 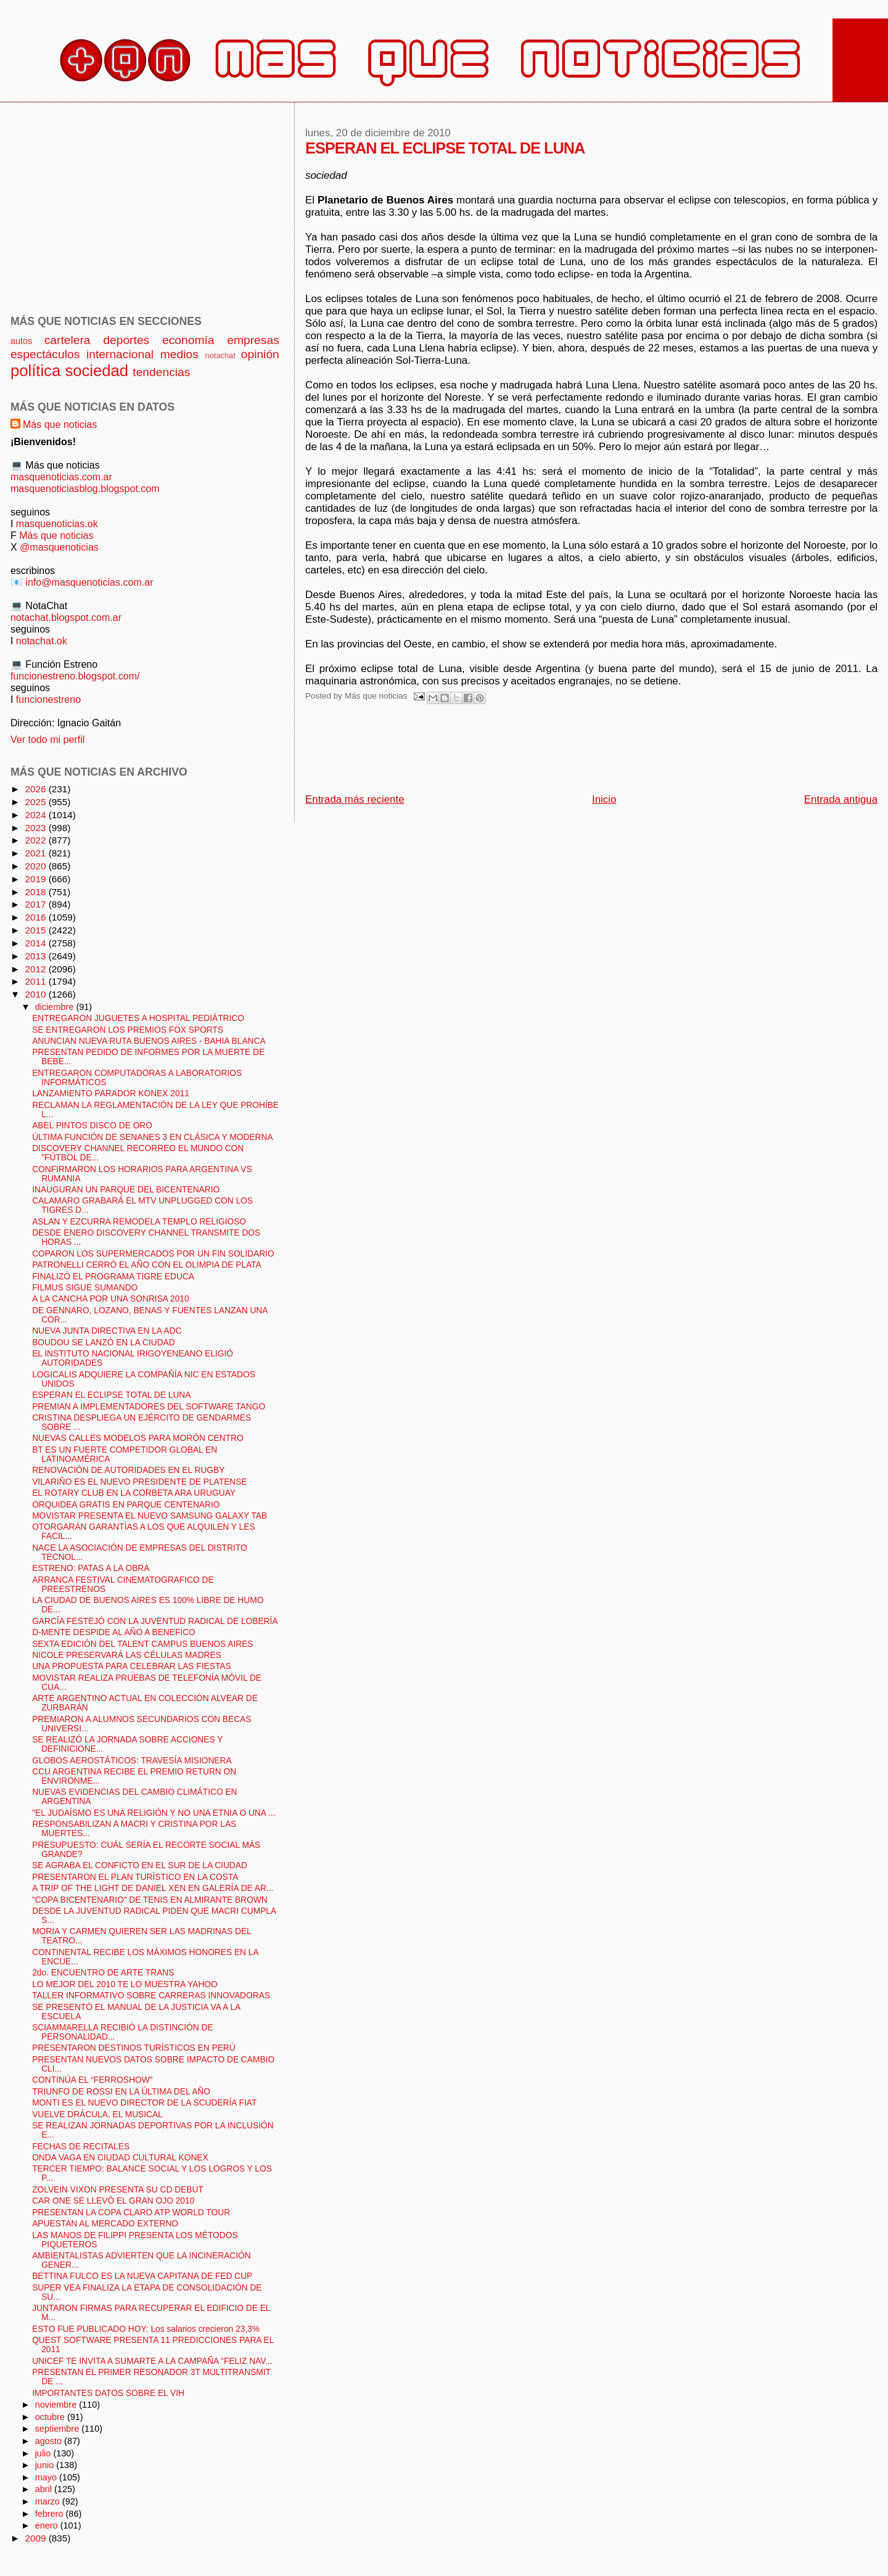 I want to click on PREMIAN A IMPLEMENTADORES DEL SOFTWARE TANGO, so click(x=148, y=1406).